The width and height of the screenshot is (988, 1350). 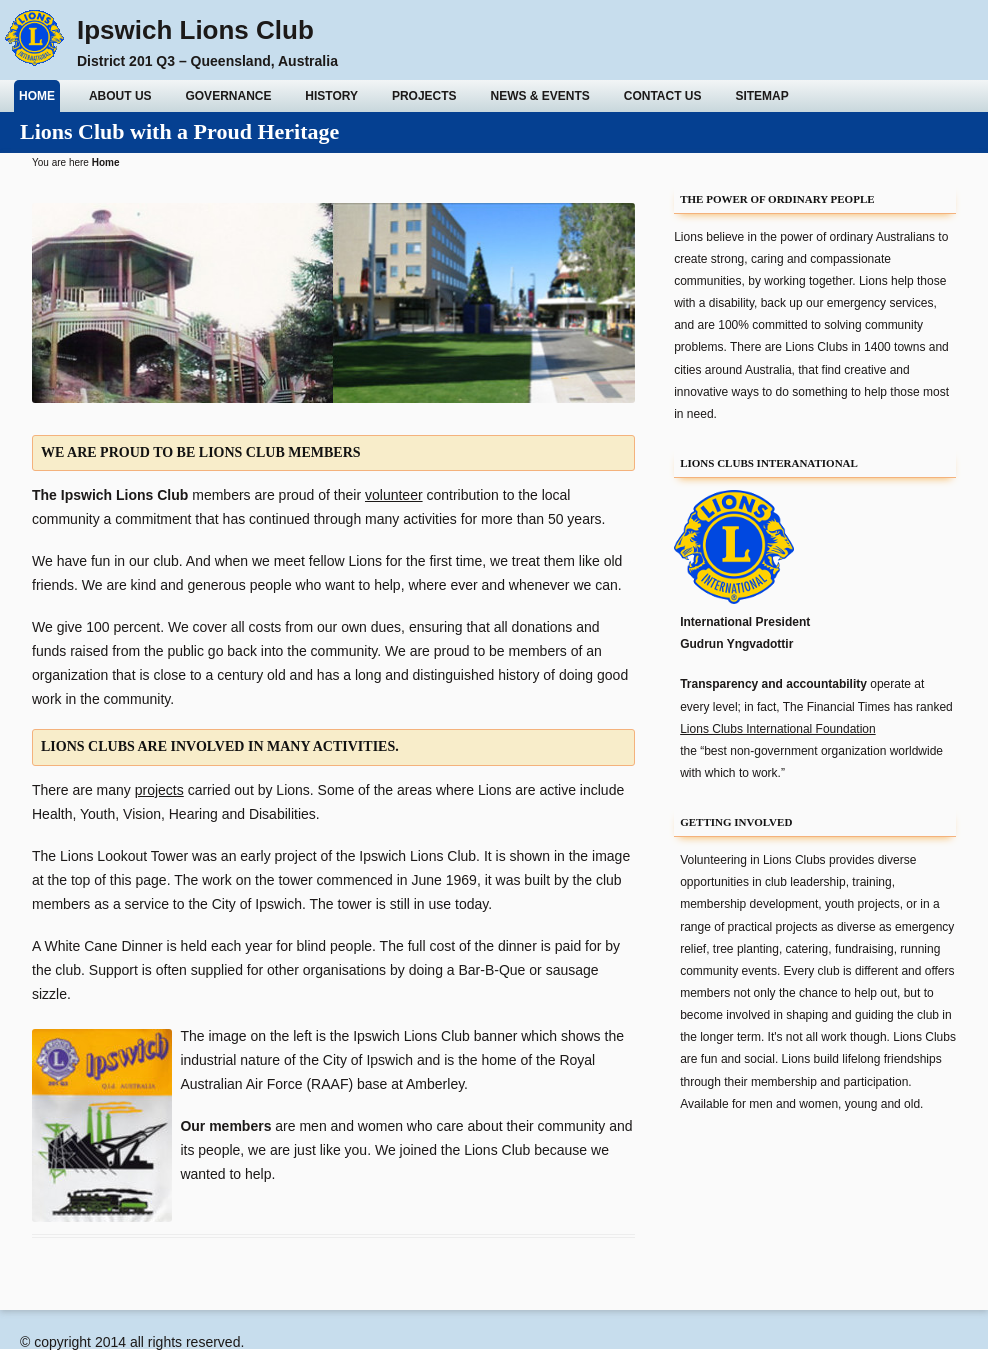 What do you see at coordinates (540, 96) in the screenshot?
I see `News & Events` at bounding box center [540, 96].